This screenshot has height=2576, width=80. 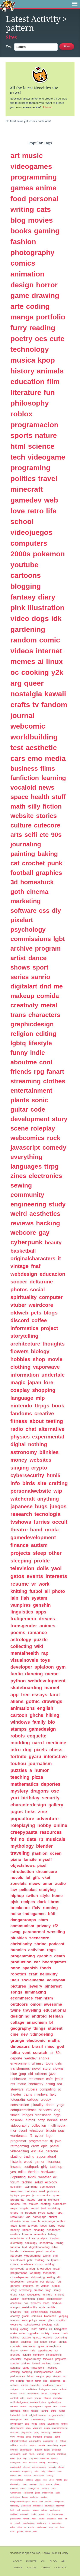 I want to click on educacion, so click(x=52, y=1274).